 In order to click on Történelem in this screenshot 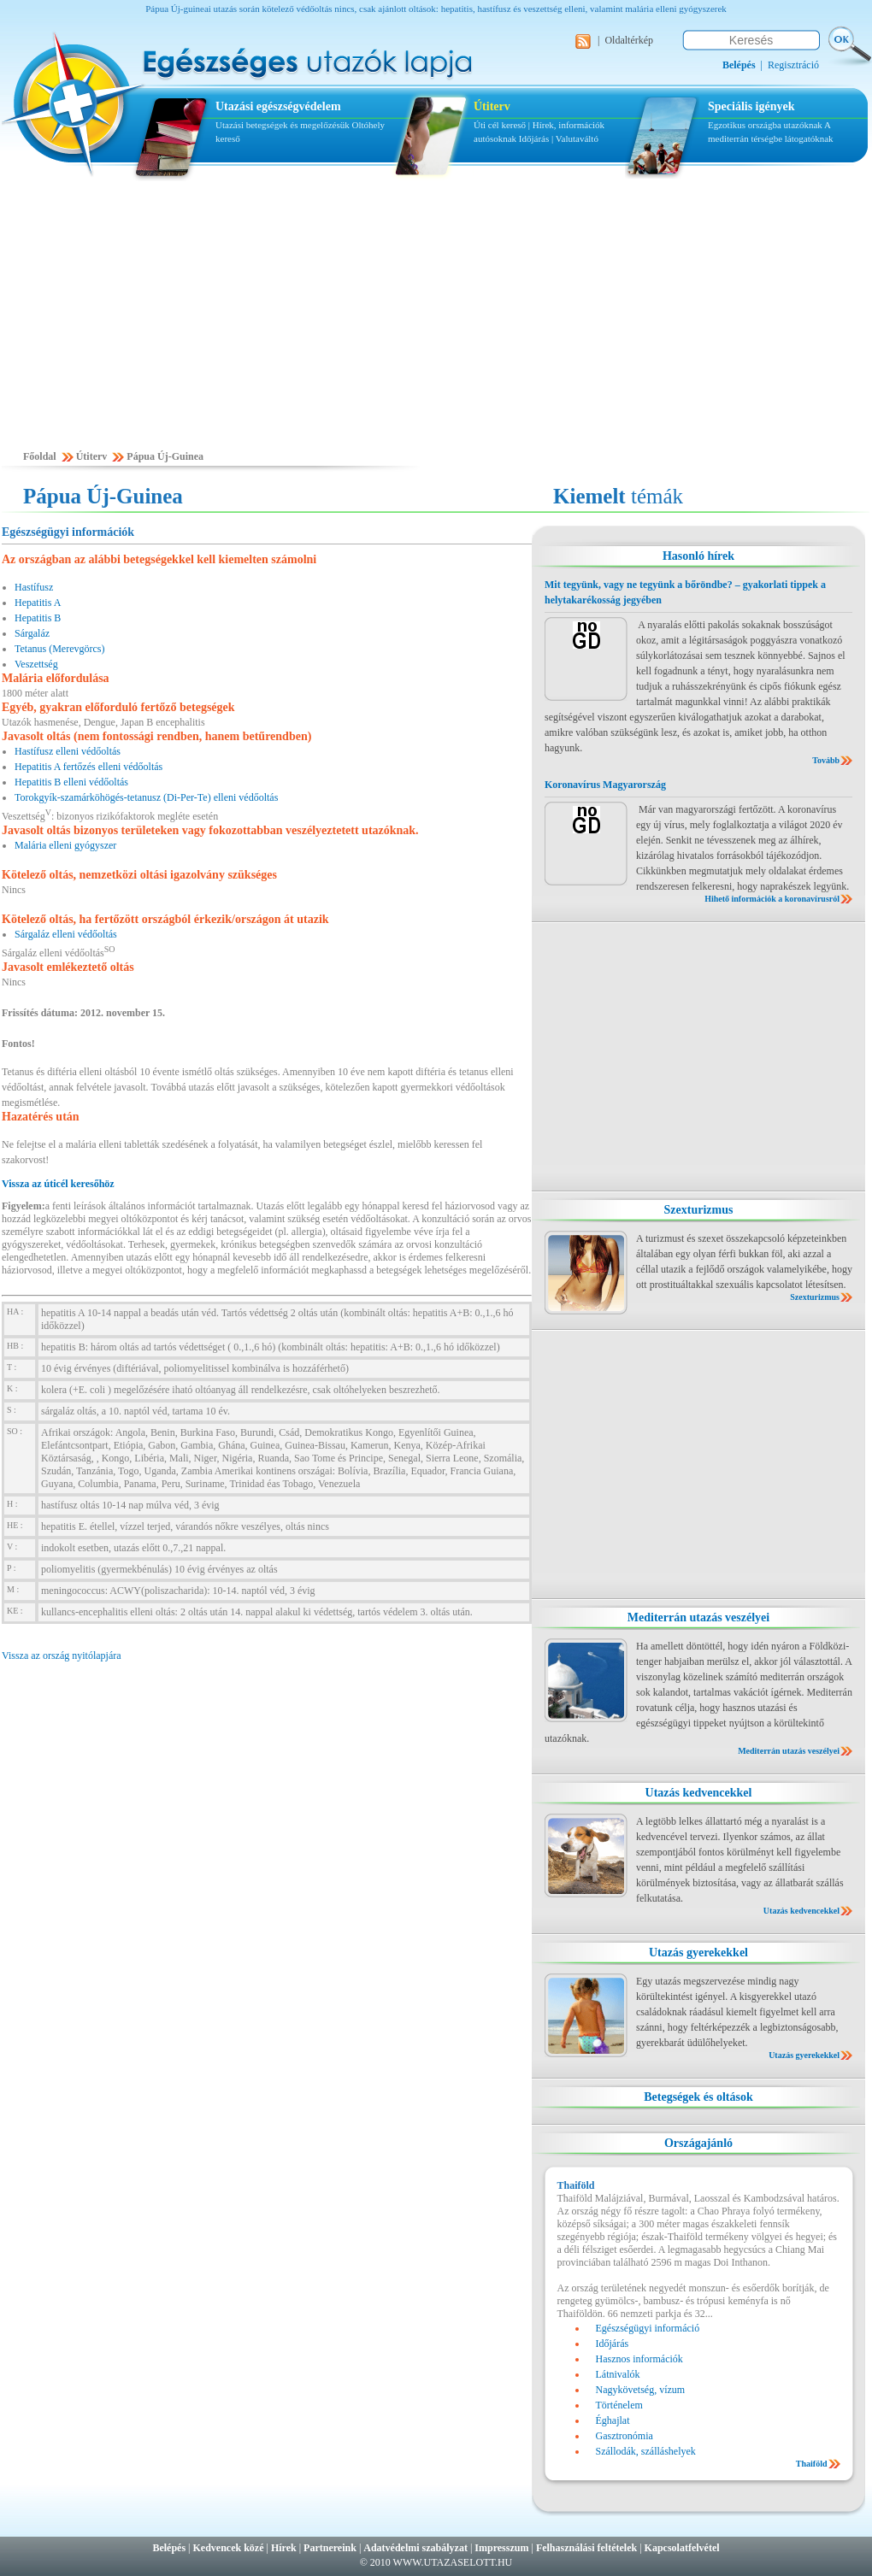, I will do `click(619, 2405)`.